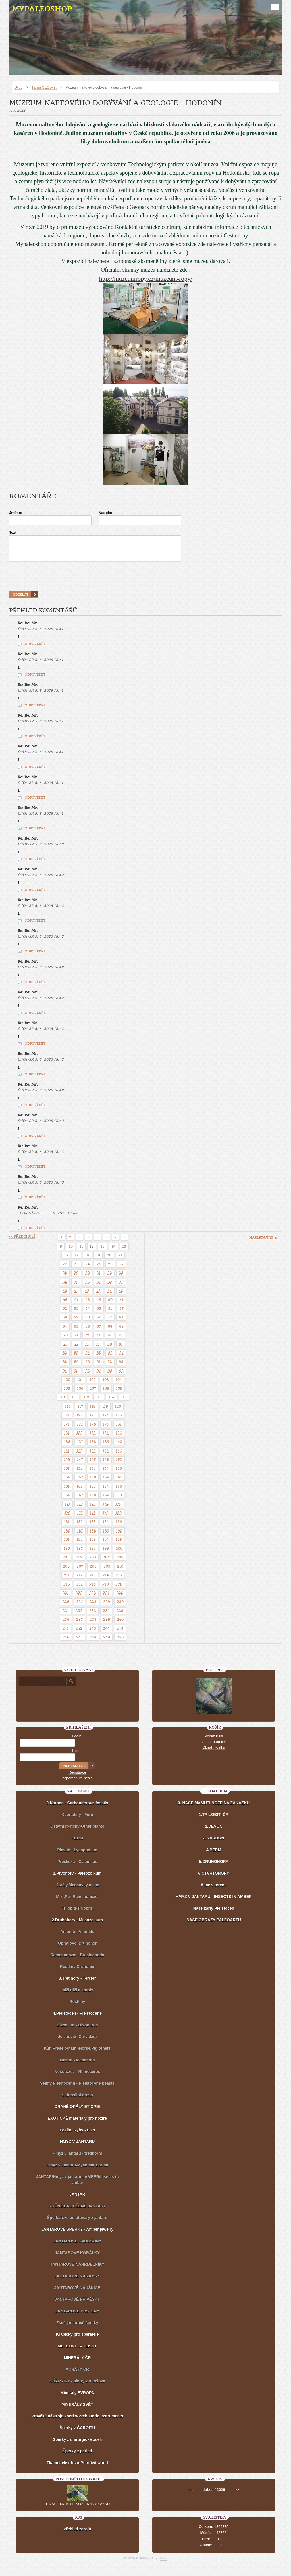  I want to click on Šperky z perleti, so click(77, 2456).